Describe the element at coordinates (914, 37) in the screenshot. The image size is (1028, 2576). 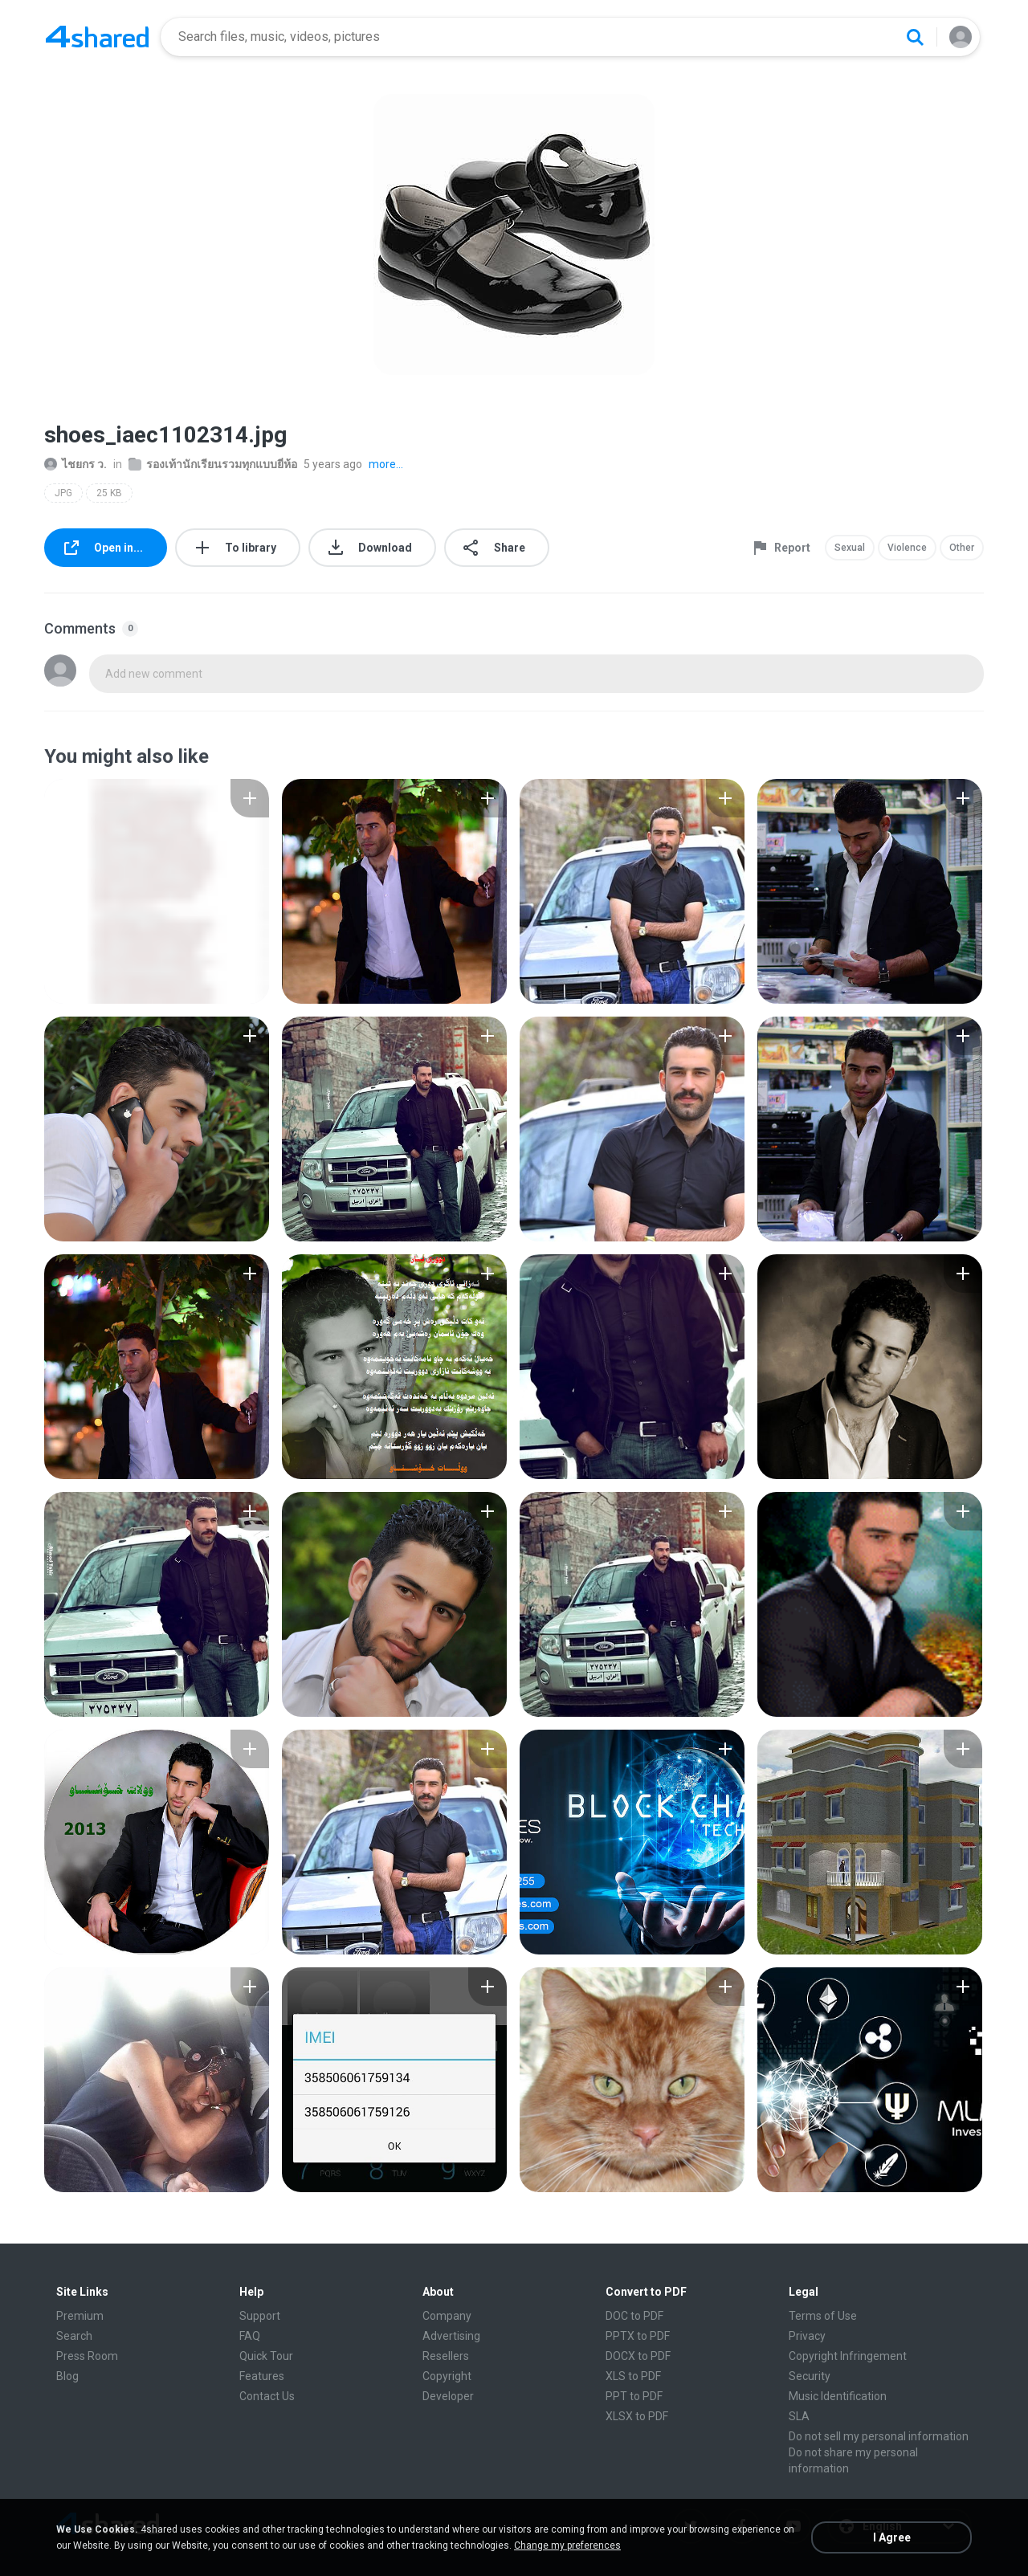
I see `[Search button]` at that location.